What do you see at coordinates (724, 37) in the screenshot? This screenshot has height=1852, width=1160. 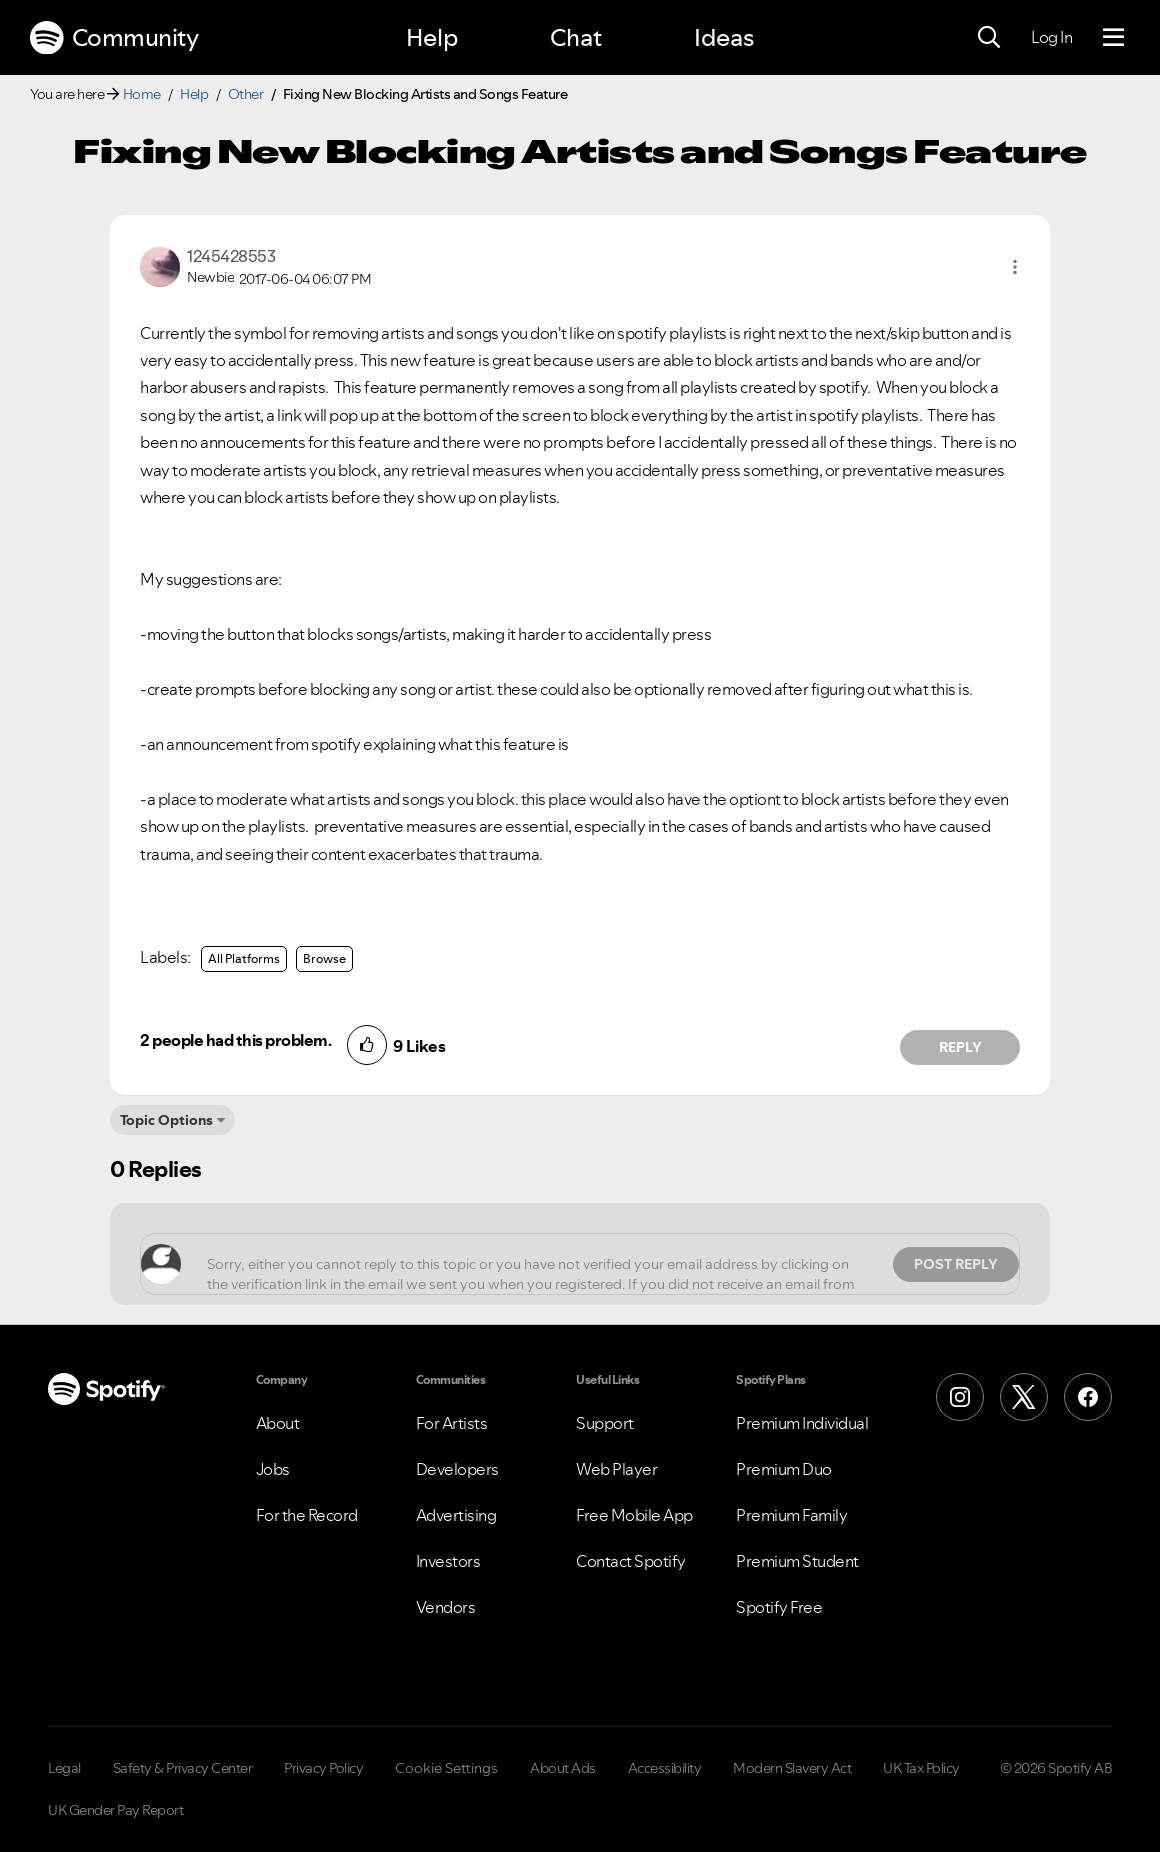 I see `Ideas` at bounding box center [724, 37].